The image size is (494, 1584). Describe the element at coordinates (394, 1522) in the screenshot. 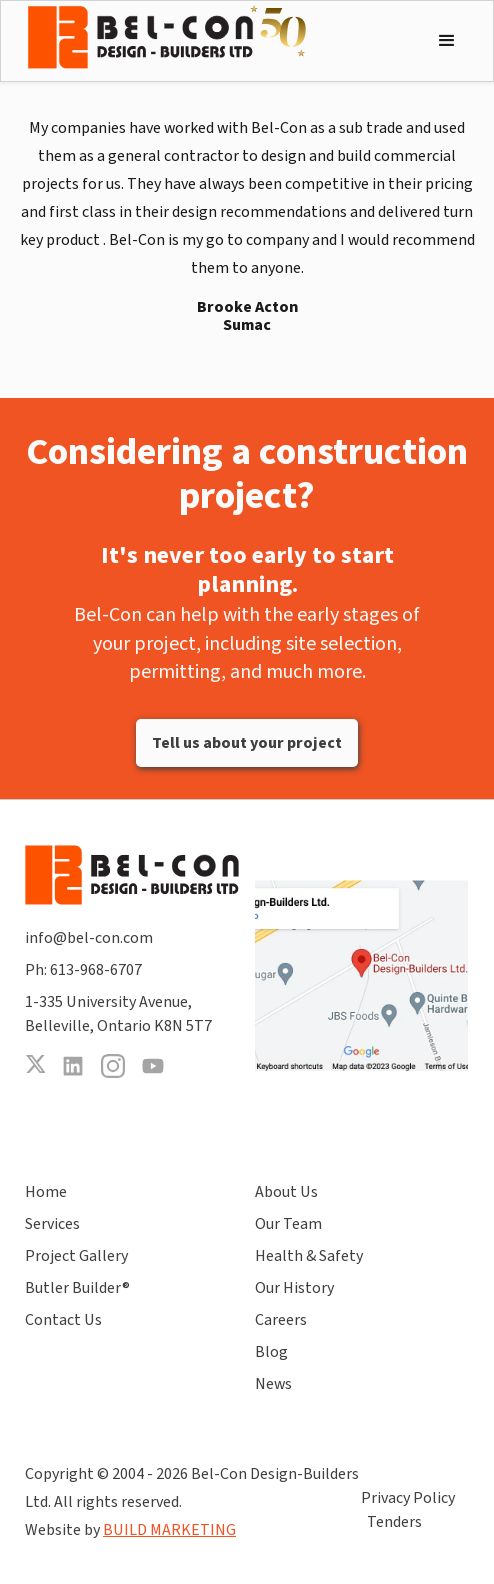

I see `Tenders` at that location.